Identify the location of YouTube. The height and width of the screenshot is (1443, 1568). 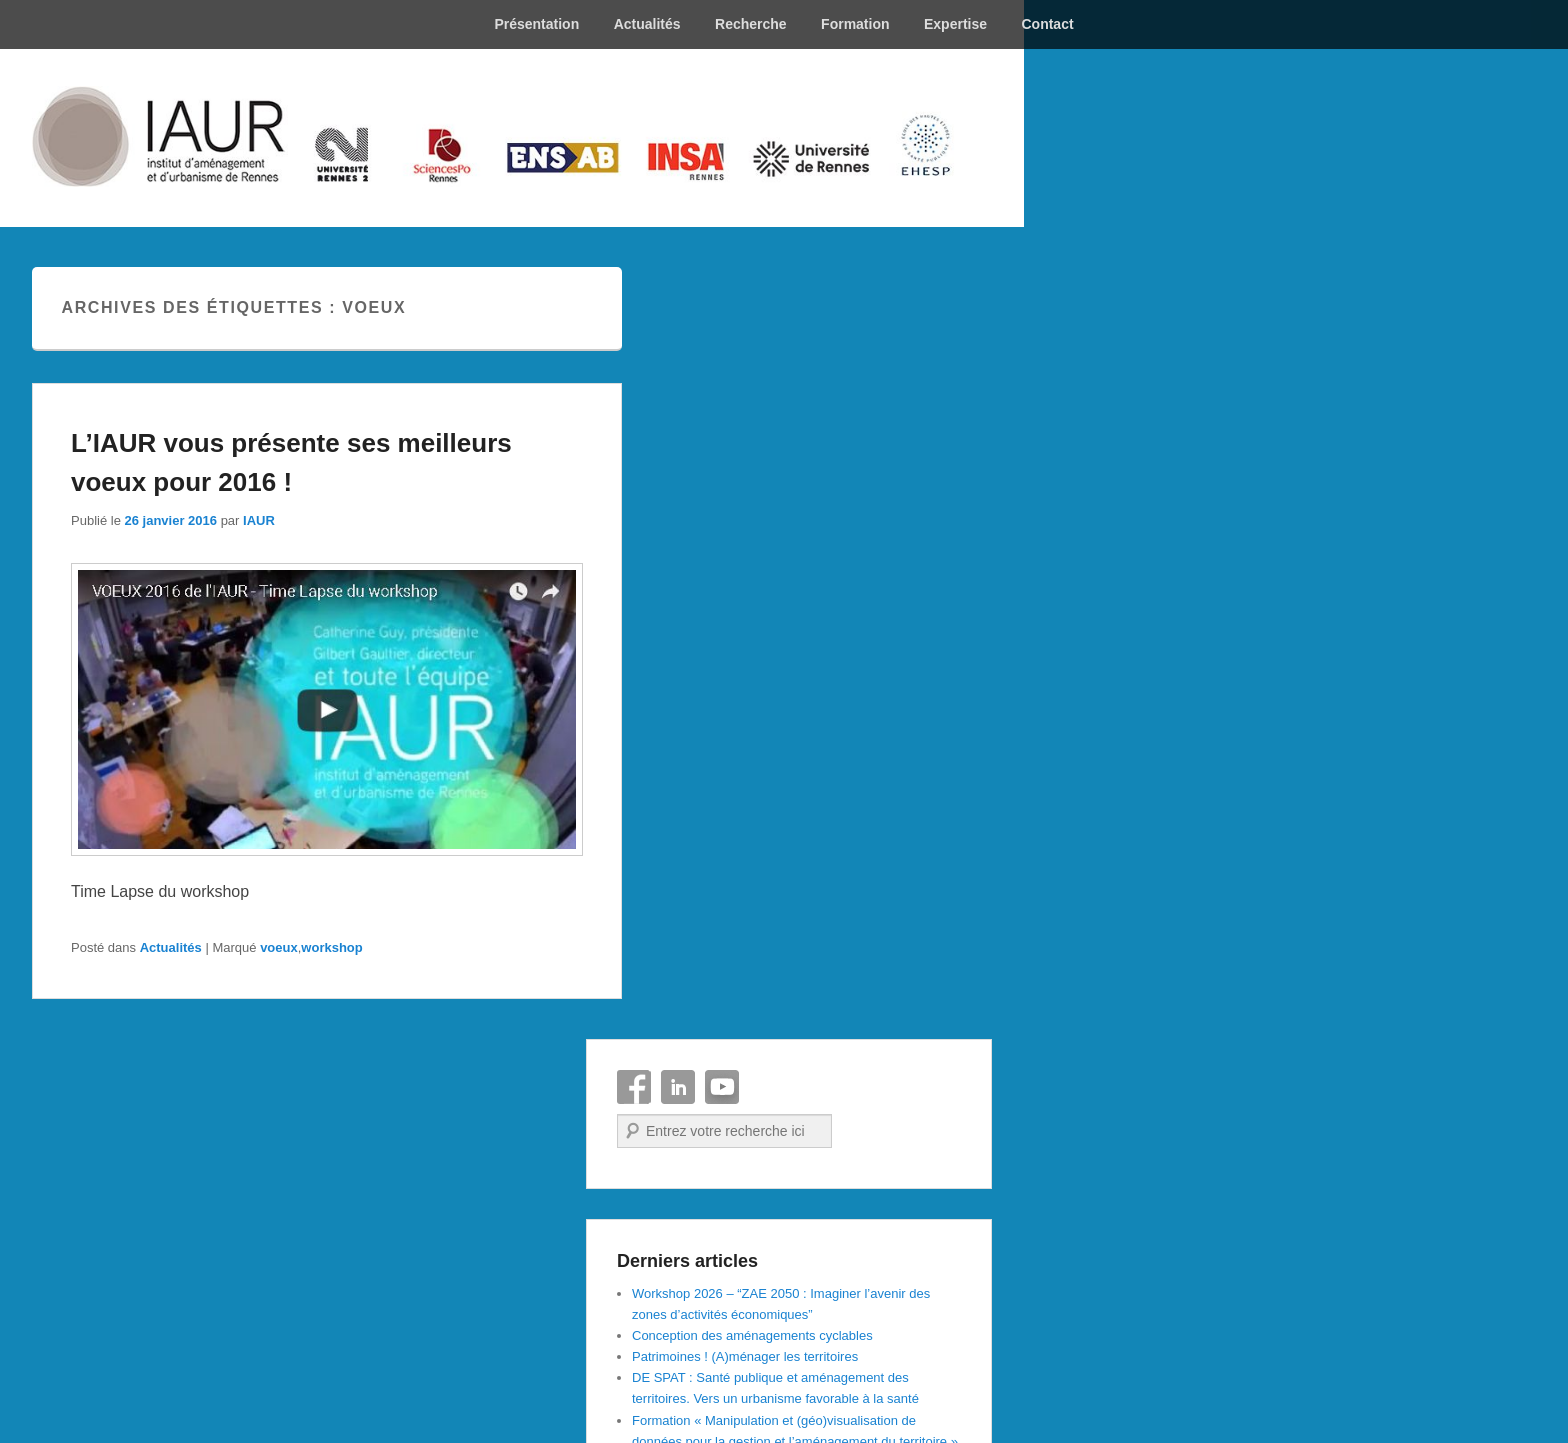
(722, 1087).